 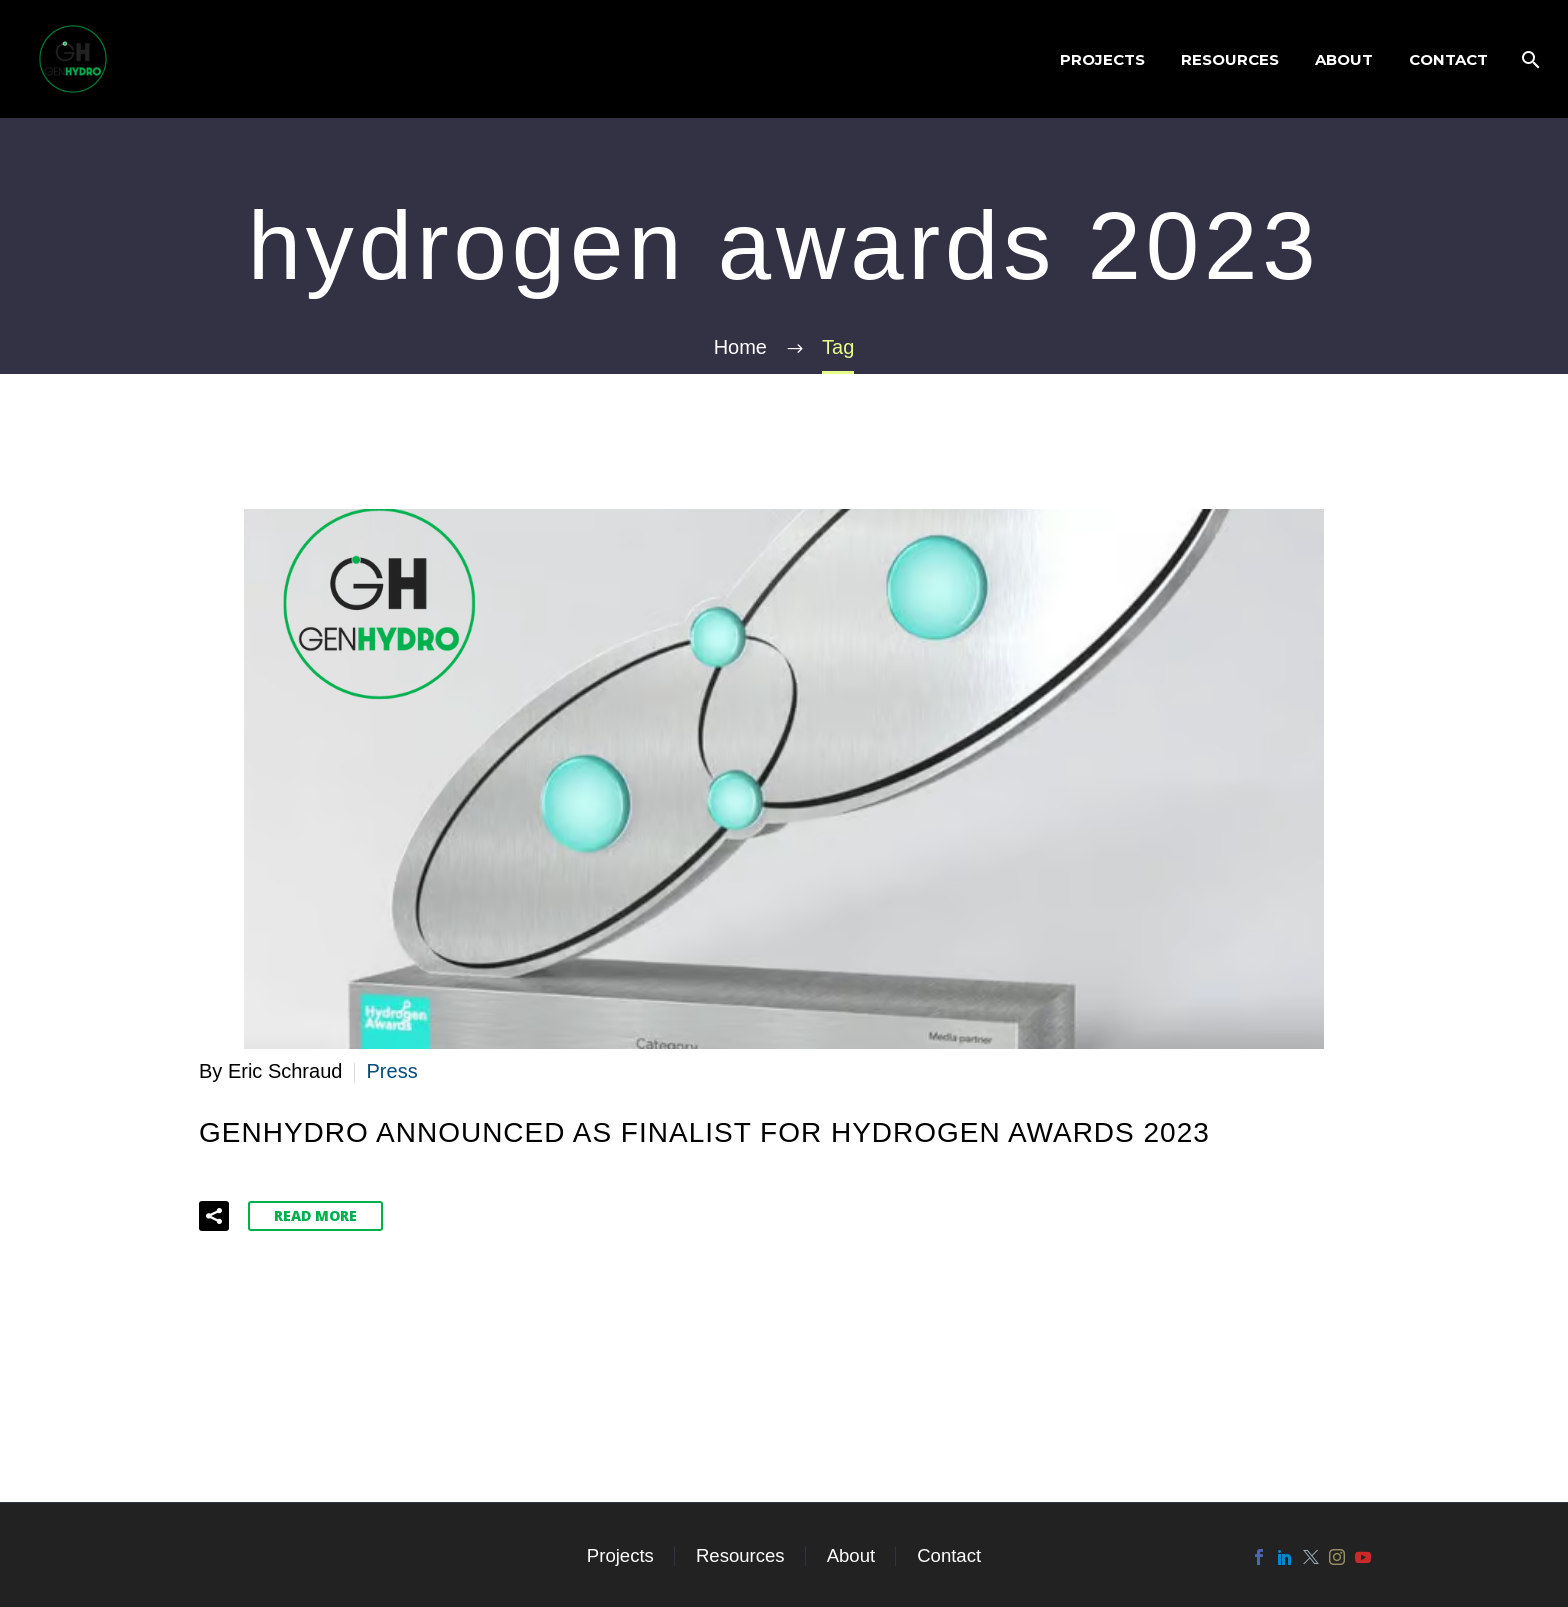 I want to click on Projects, so click(x=1102, y=59).